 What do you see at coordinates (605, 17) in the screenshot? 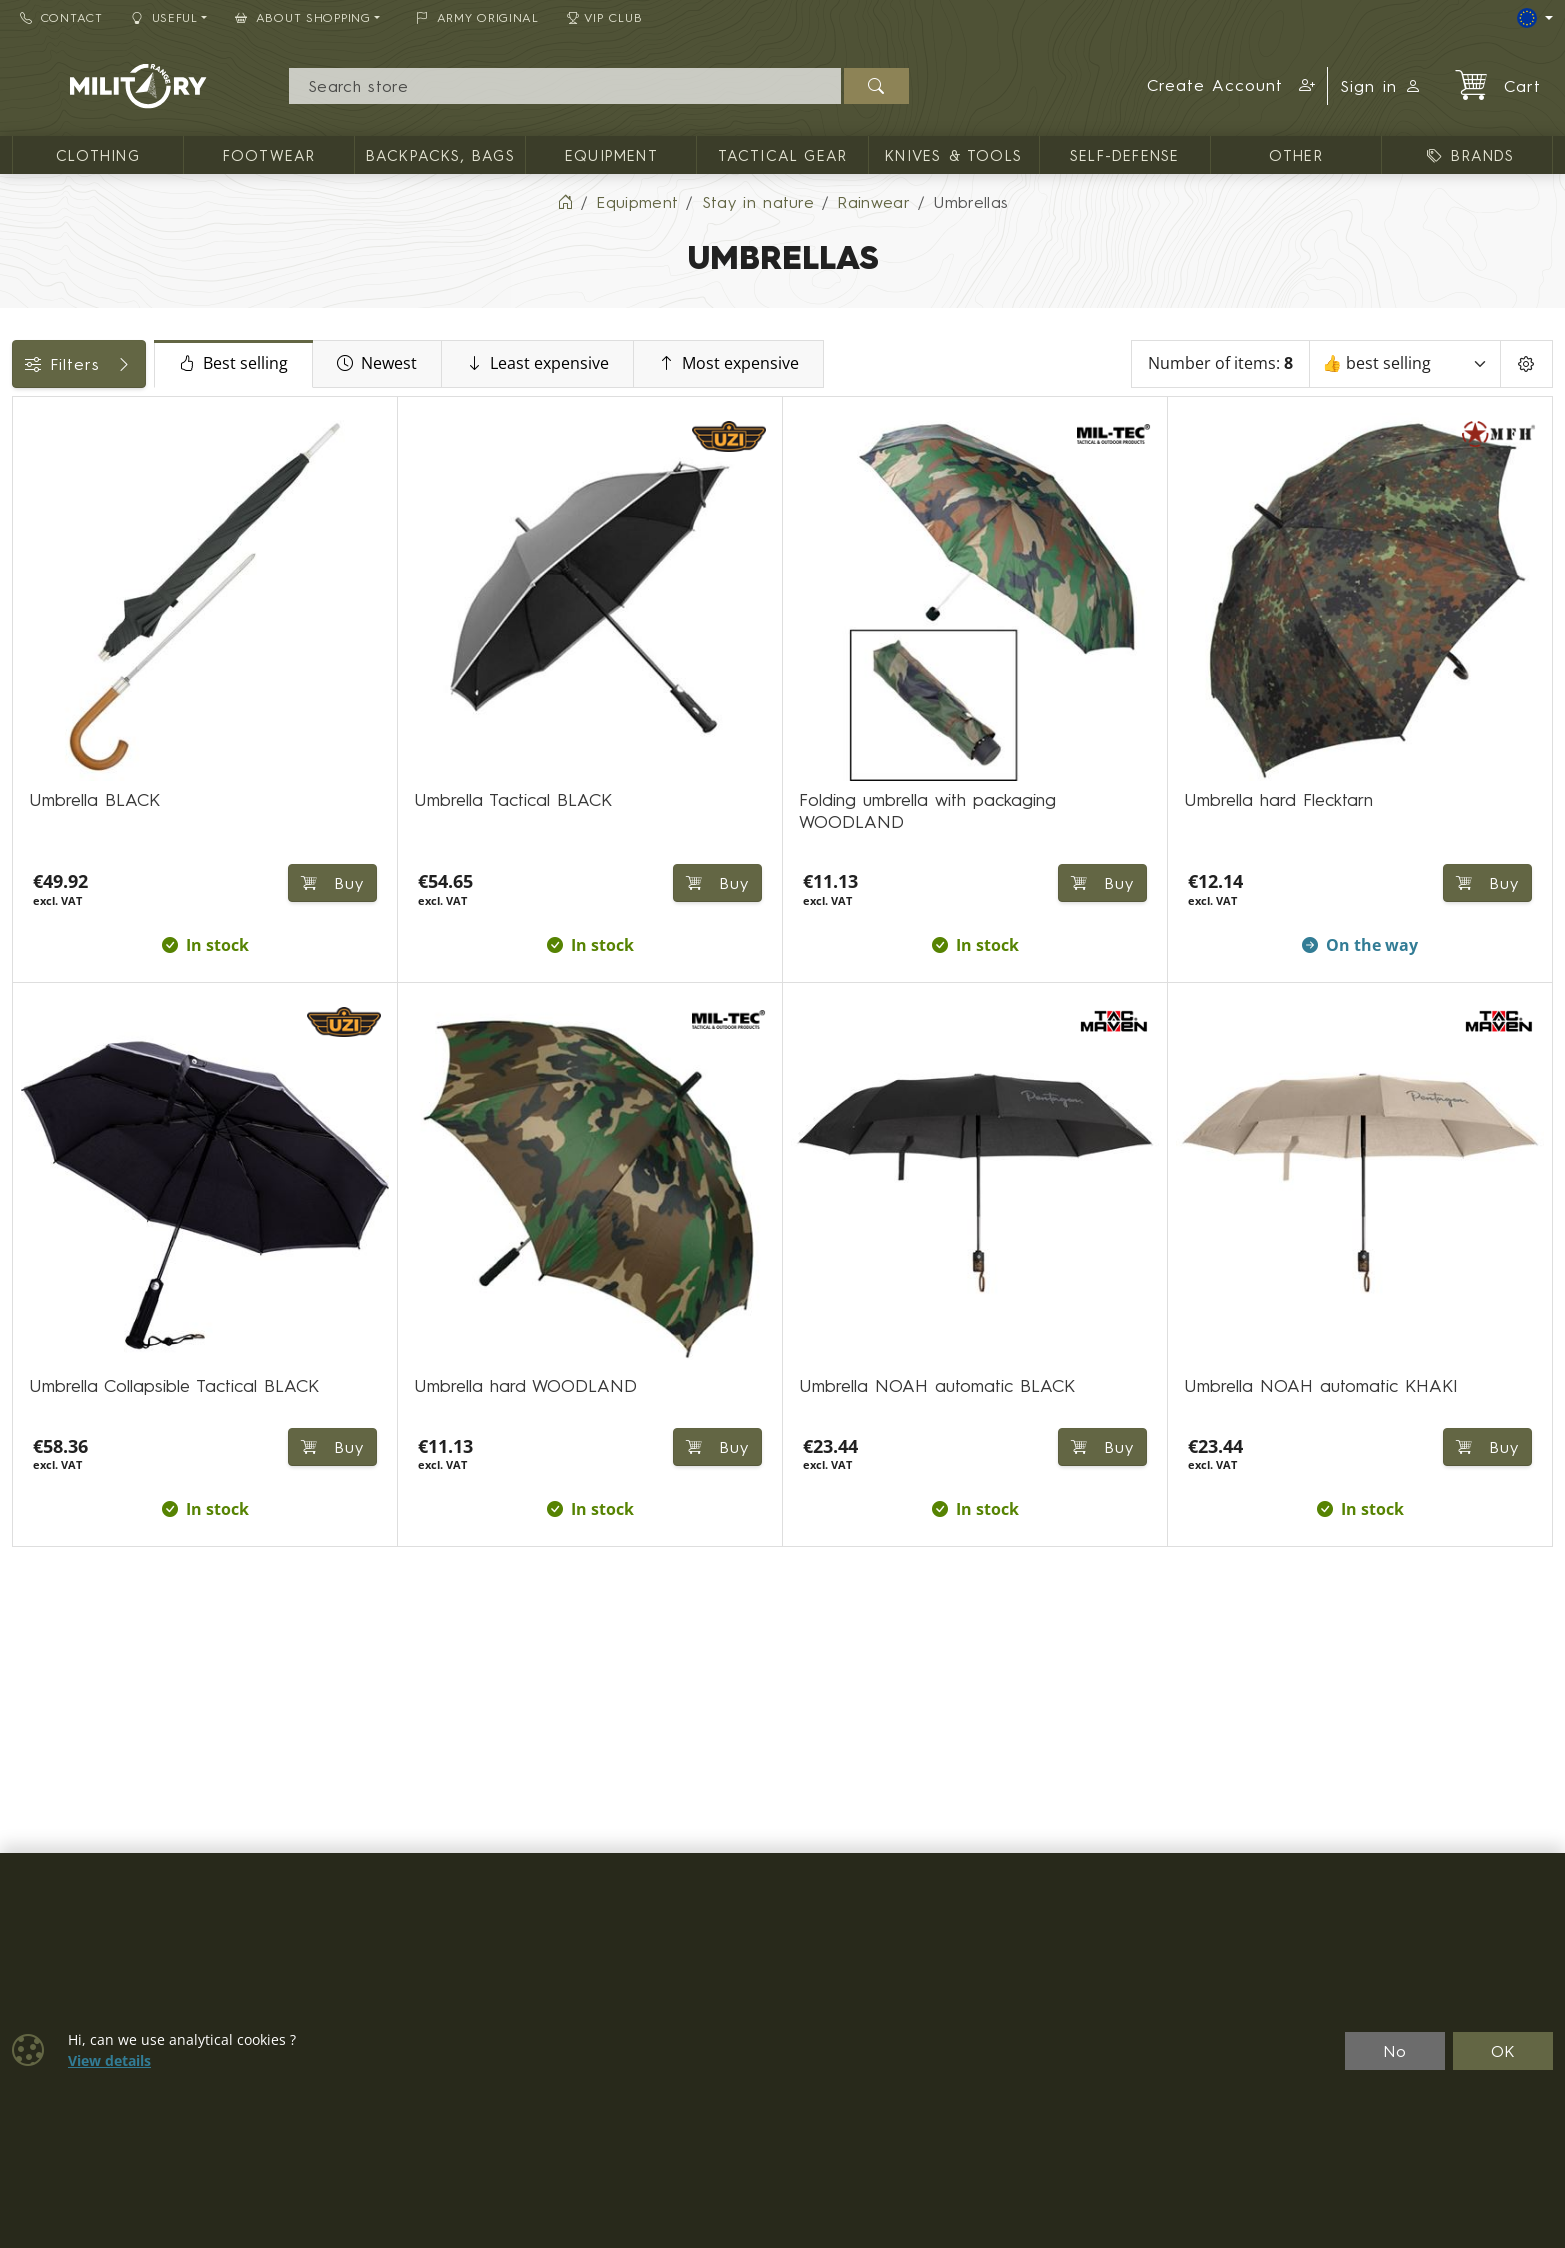
I see `VIP Club` at bounding box center [605, 17].